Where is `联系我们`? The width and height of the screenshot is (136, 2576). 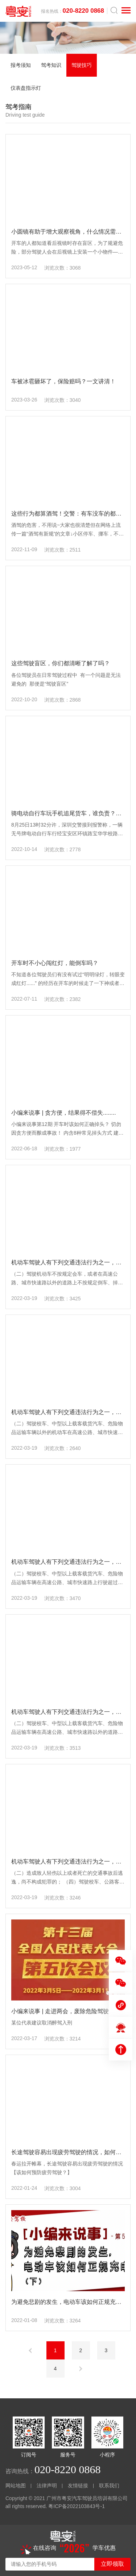 联系我们 is located at coordinates (109, 2485).